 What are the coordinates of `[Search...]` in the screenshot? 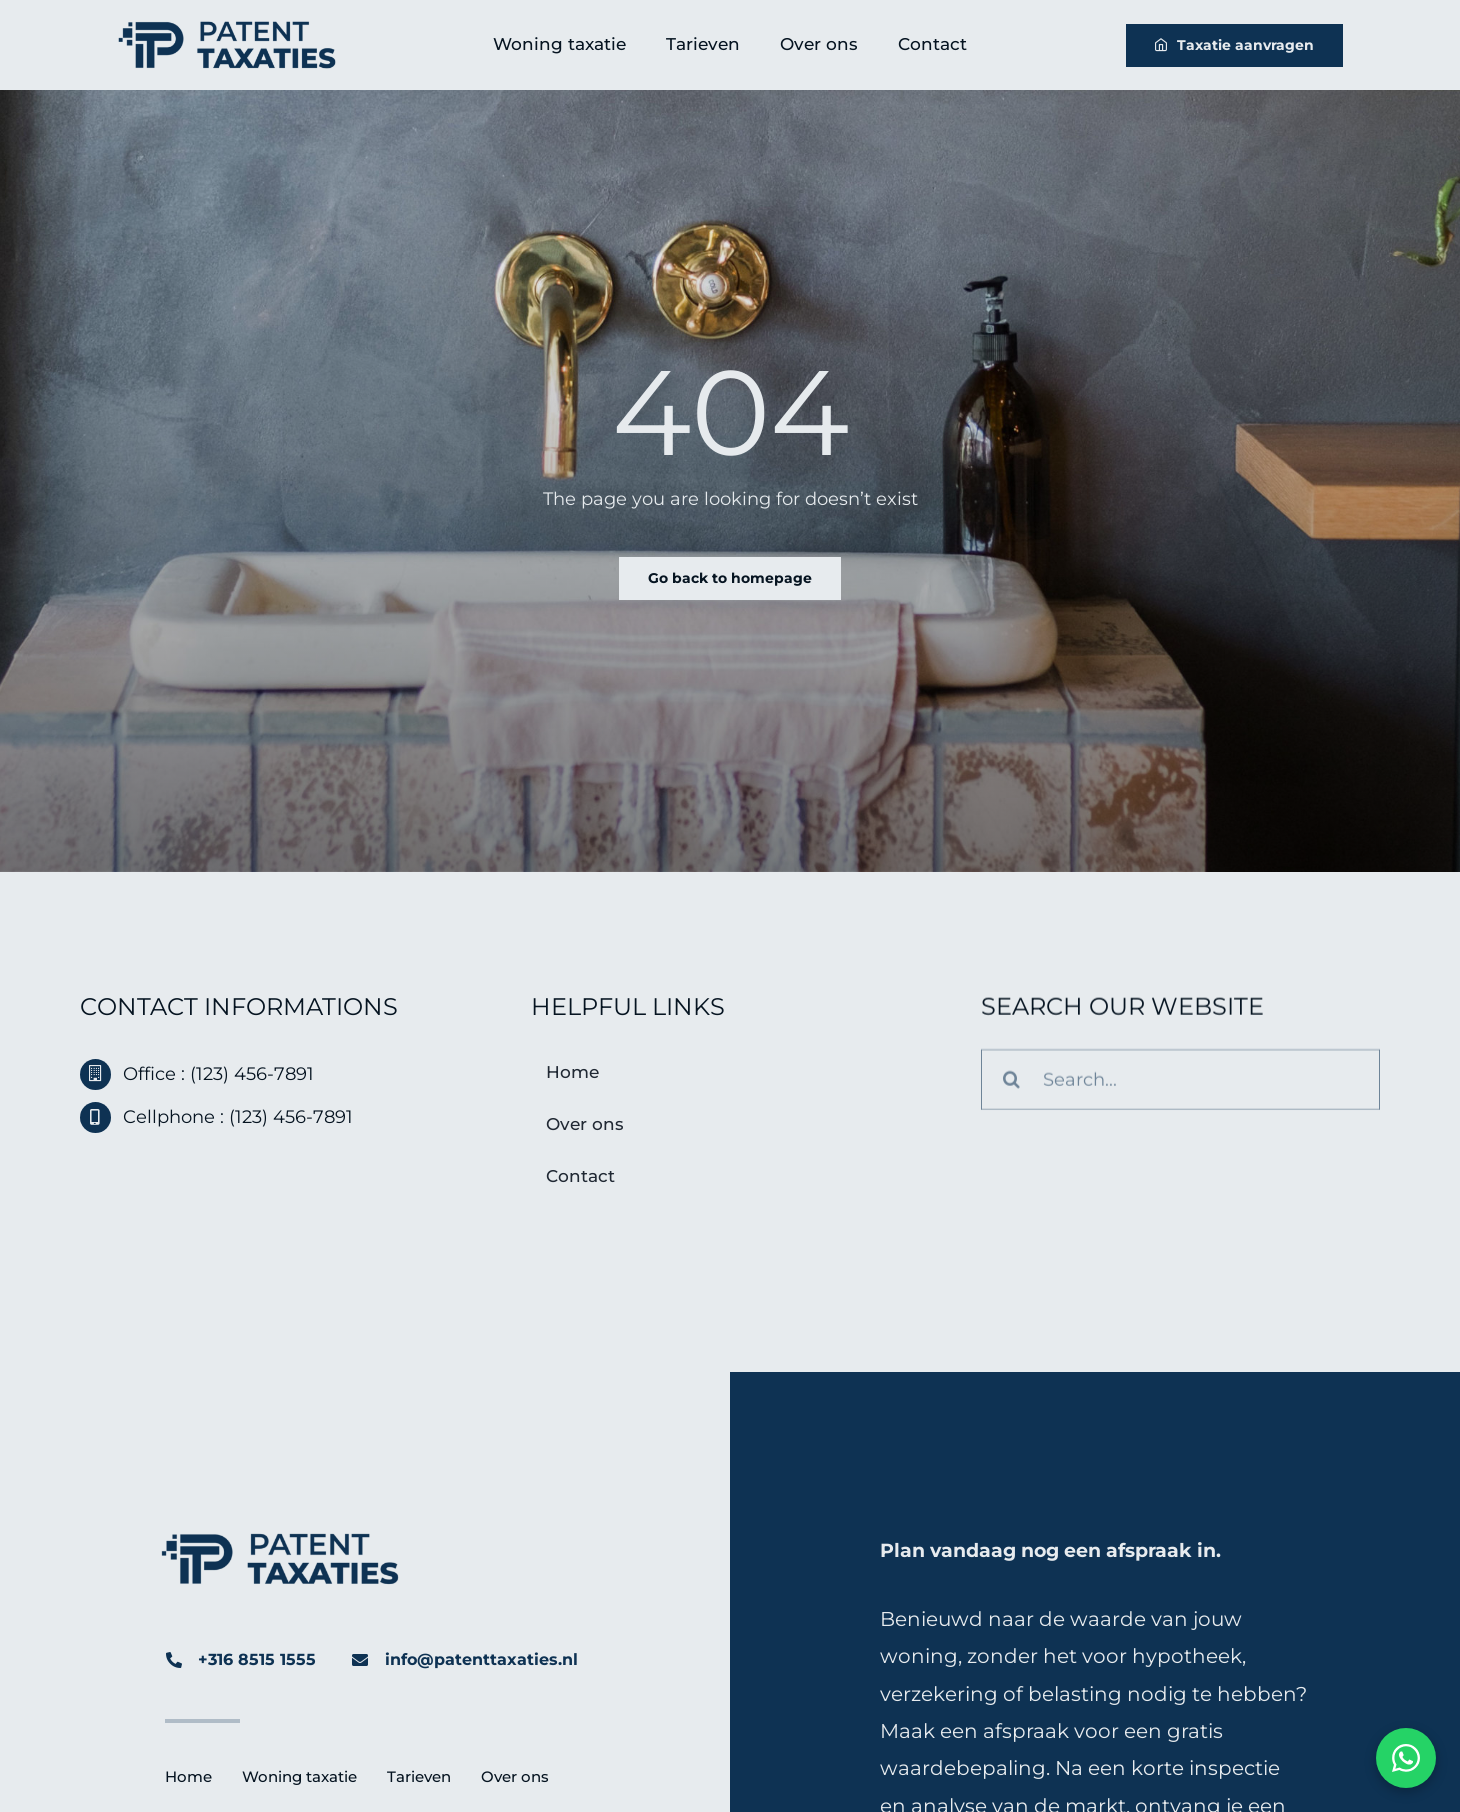 It's located at (1180, 1082).